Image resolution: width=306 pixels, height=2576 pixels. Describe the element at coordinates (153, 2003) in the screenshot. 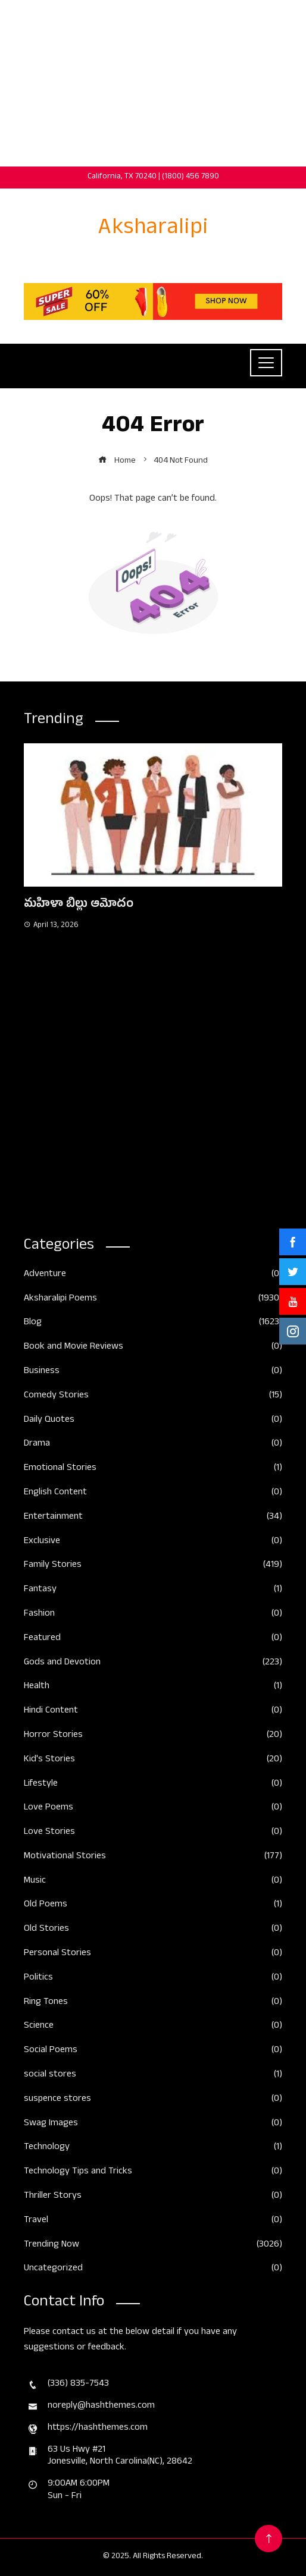

I see `Ring Tones` at that location.